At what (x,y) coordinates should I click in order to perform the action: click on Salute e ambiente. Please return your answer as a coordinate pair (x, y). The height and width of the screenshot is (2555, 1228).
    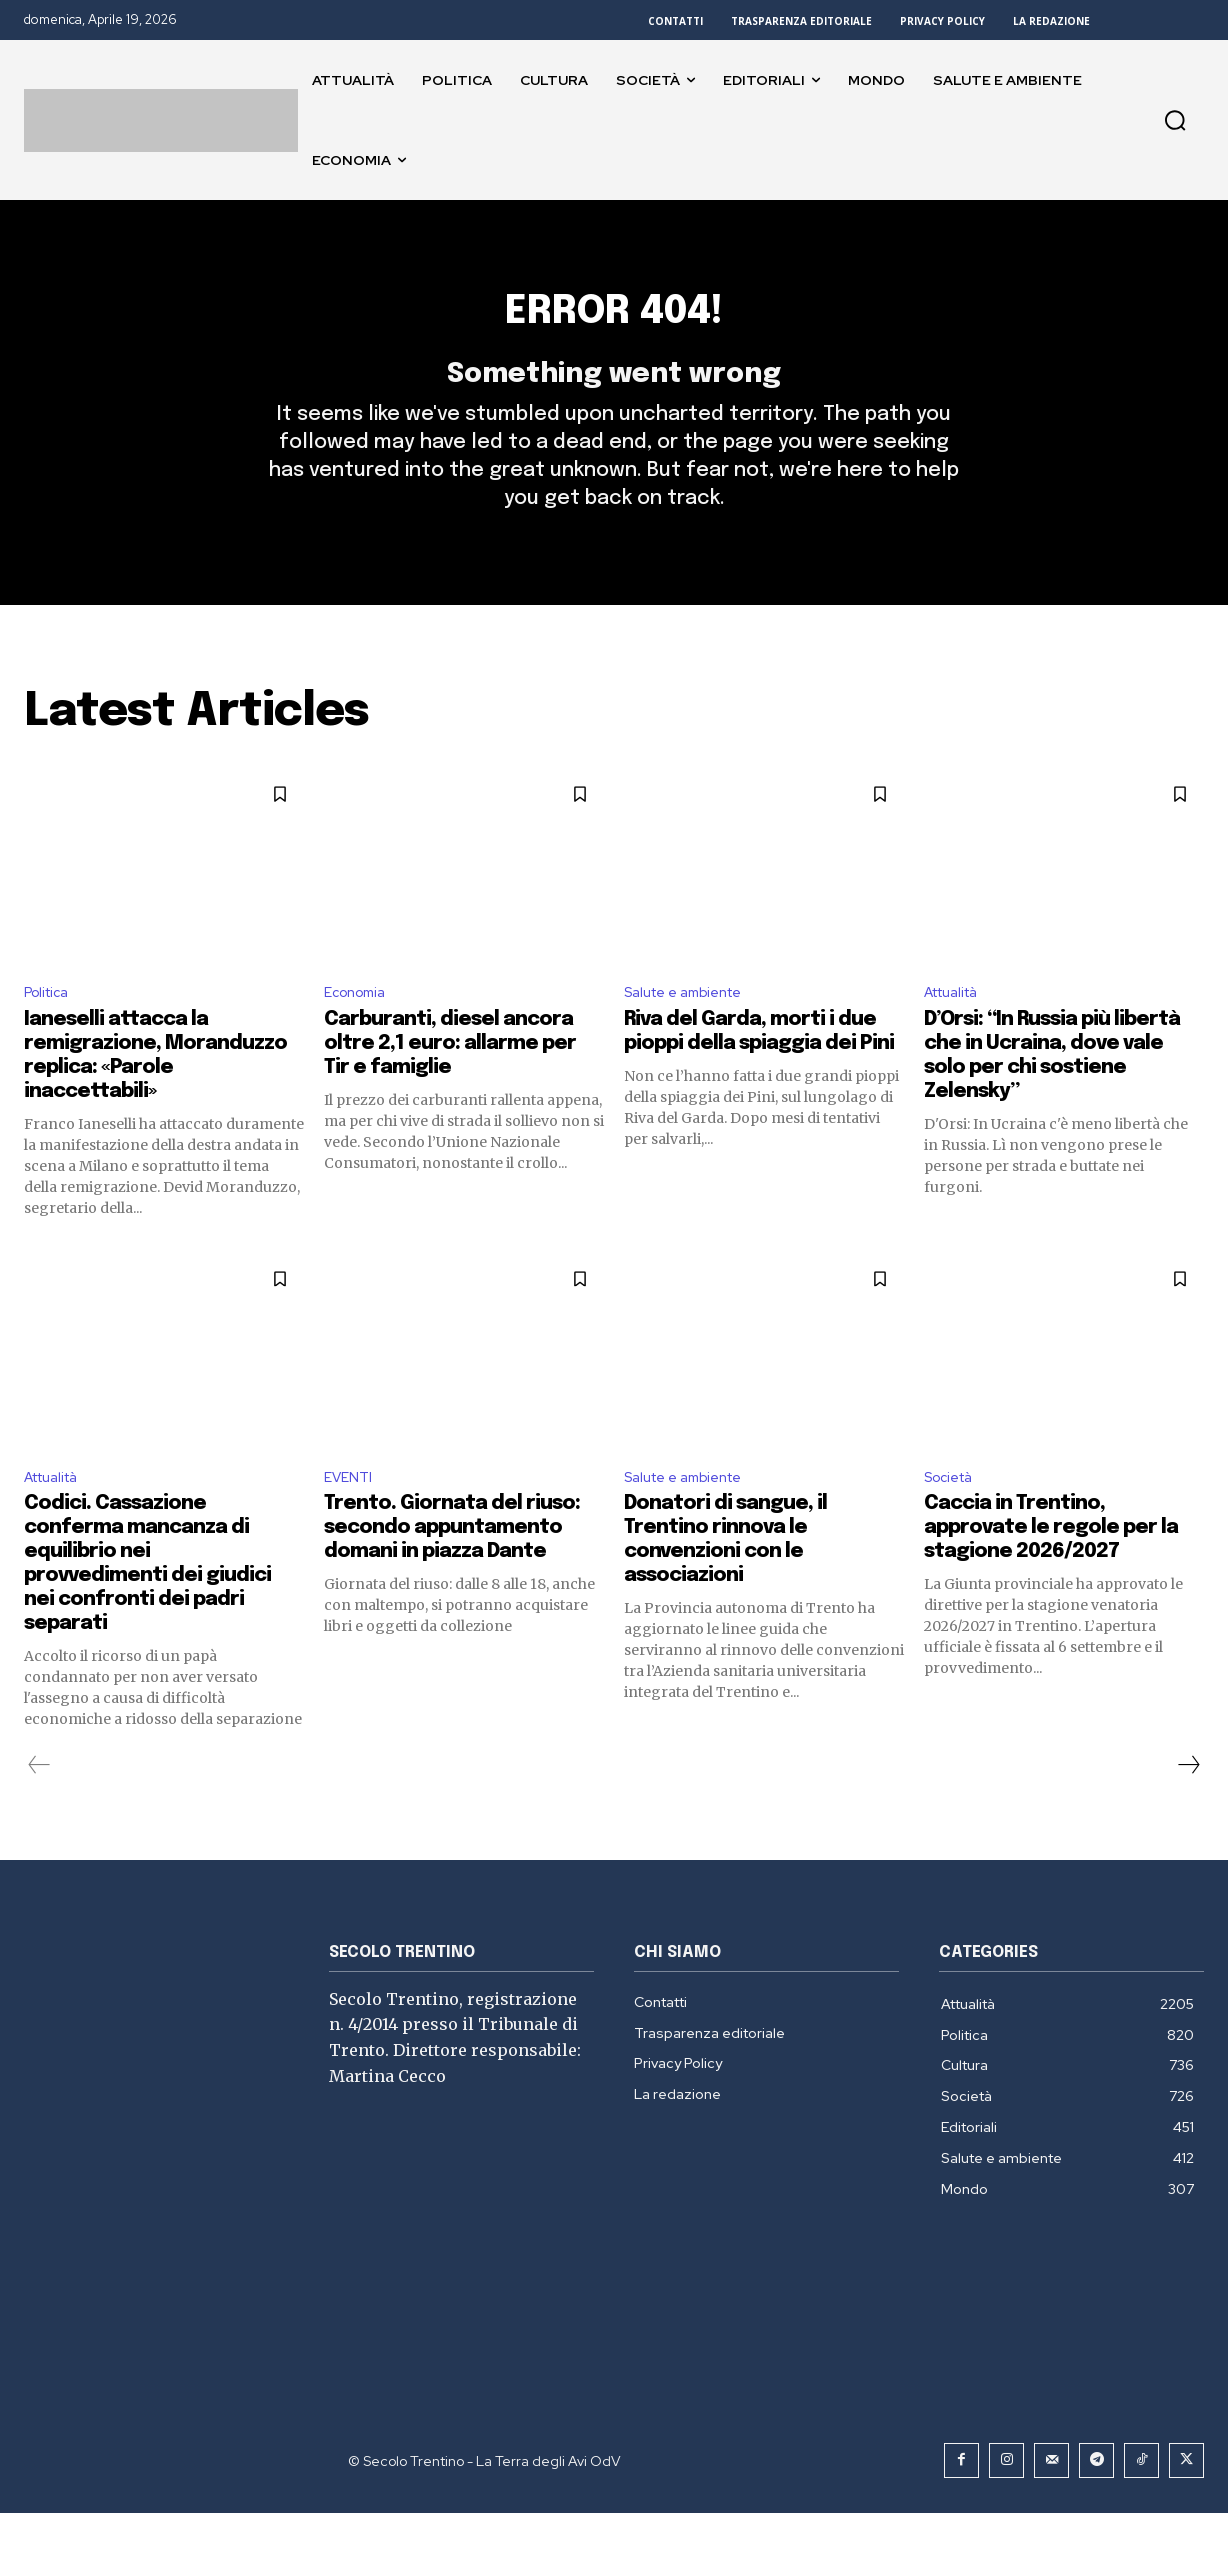
    Looking at the image, I should click on (692, 1028).